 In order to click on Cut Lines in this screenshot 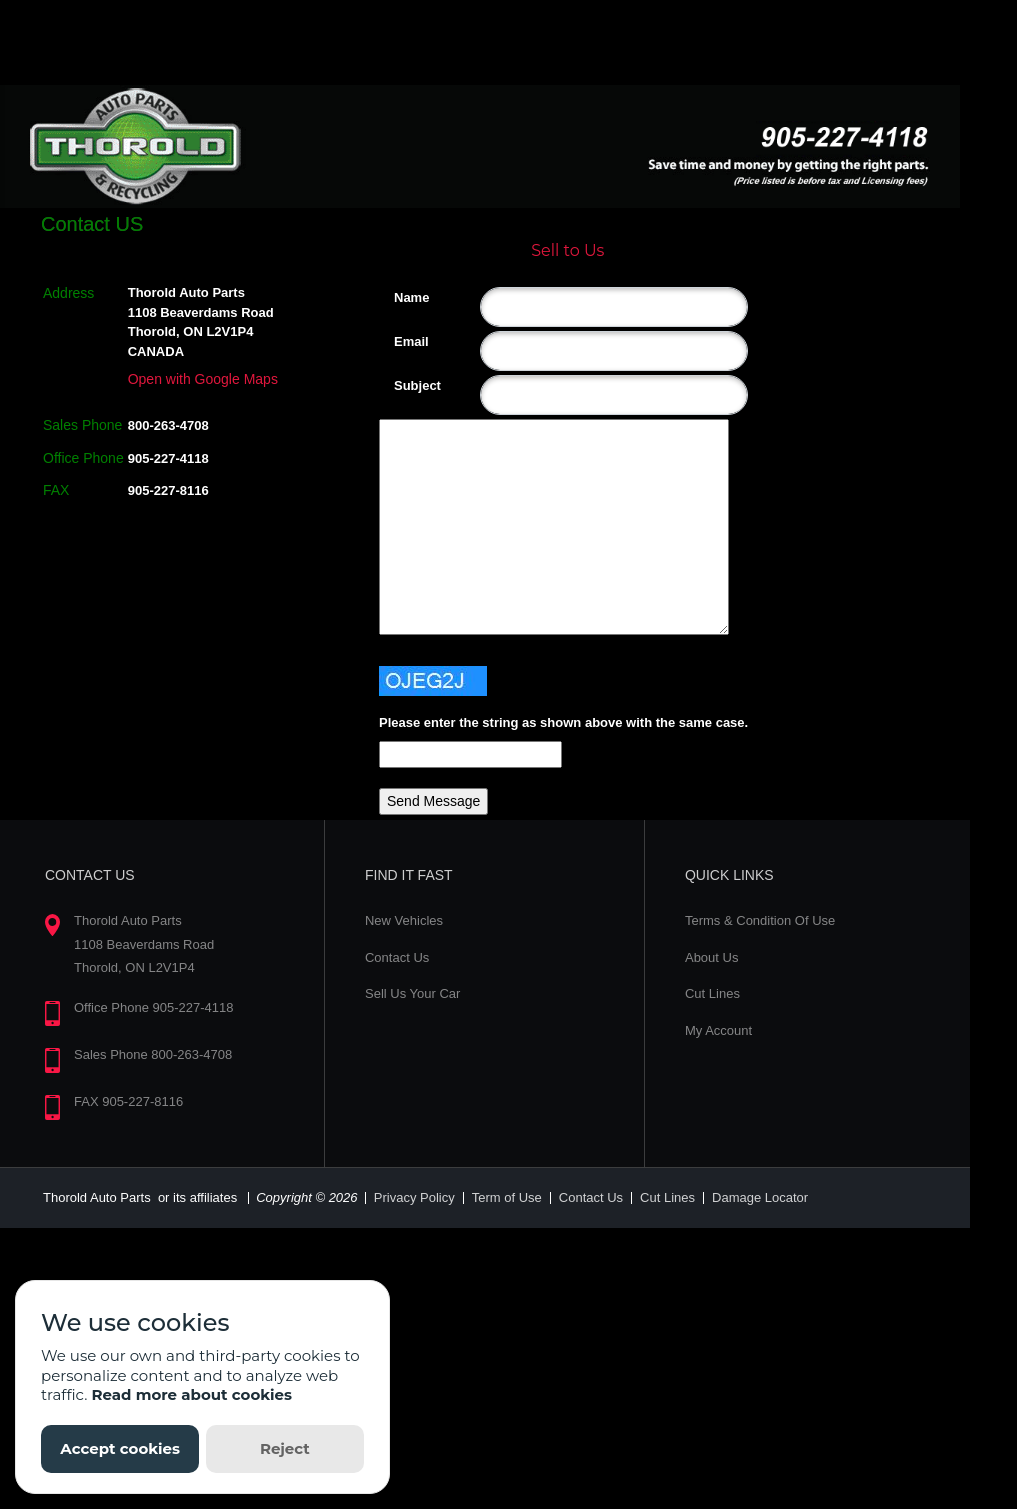, I will do `click(712, 993)`.